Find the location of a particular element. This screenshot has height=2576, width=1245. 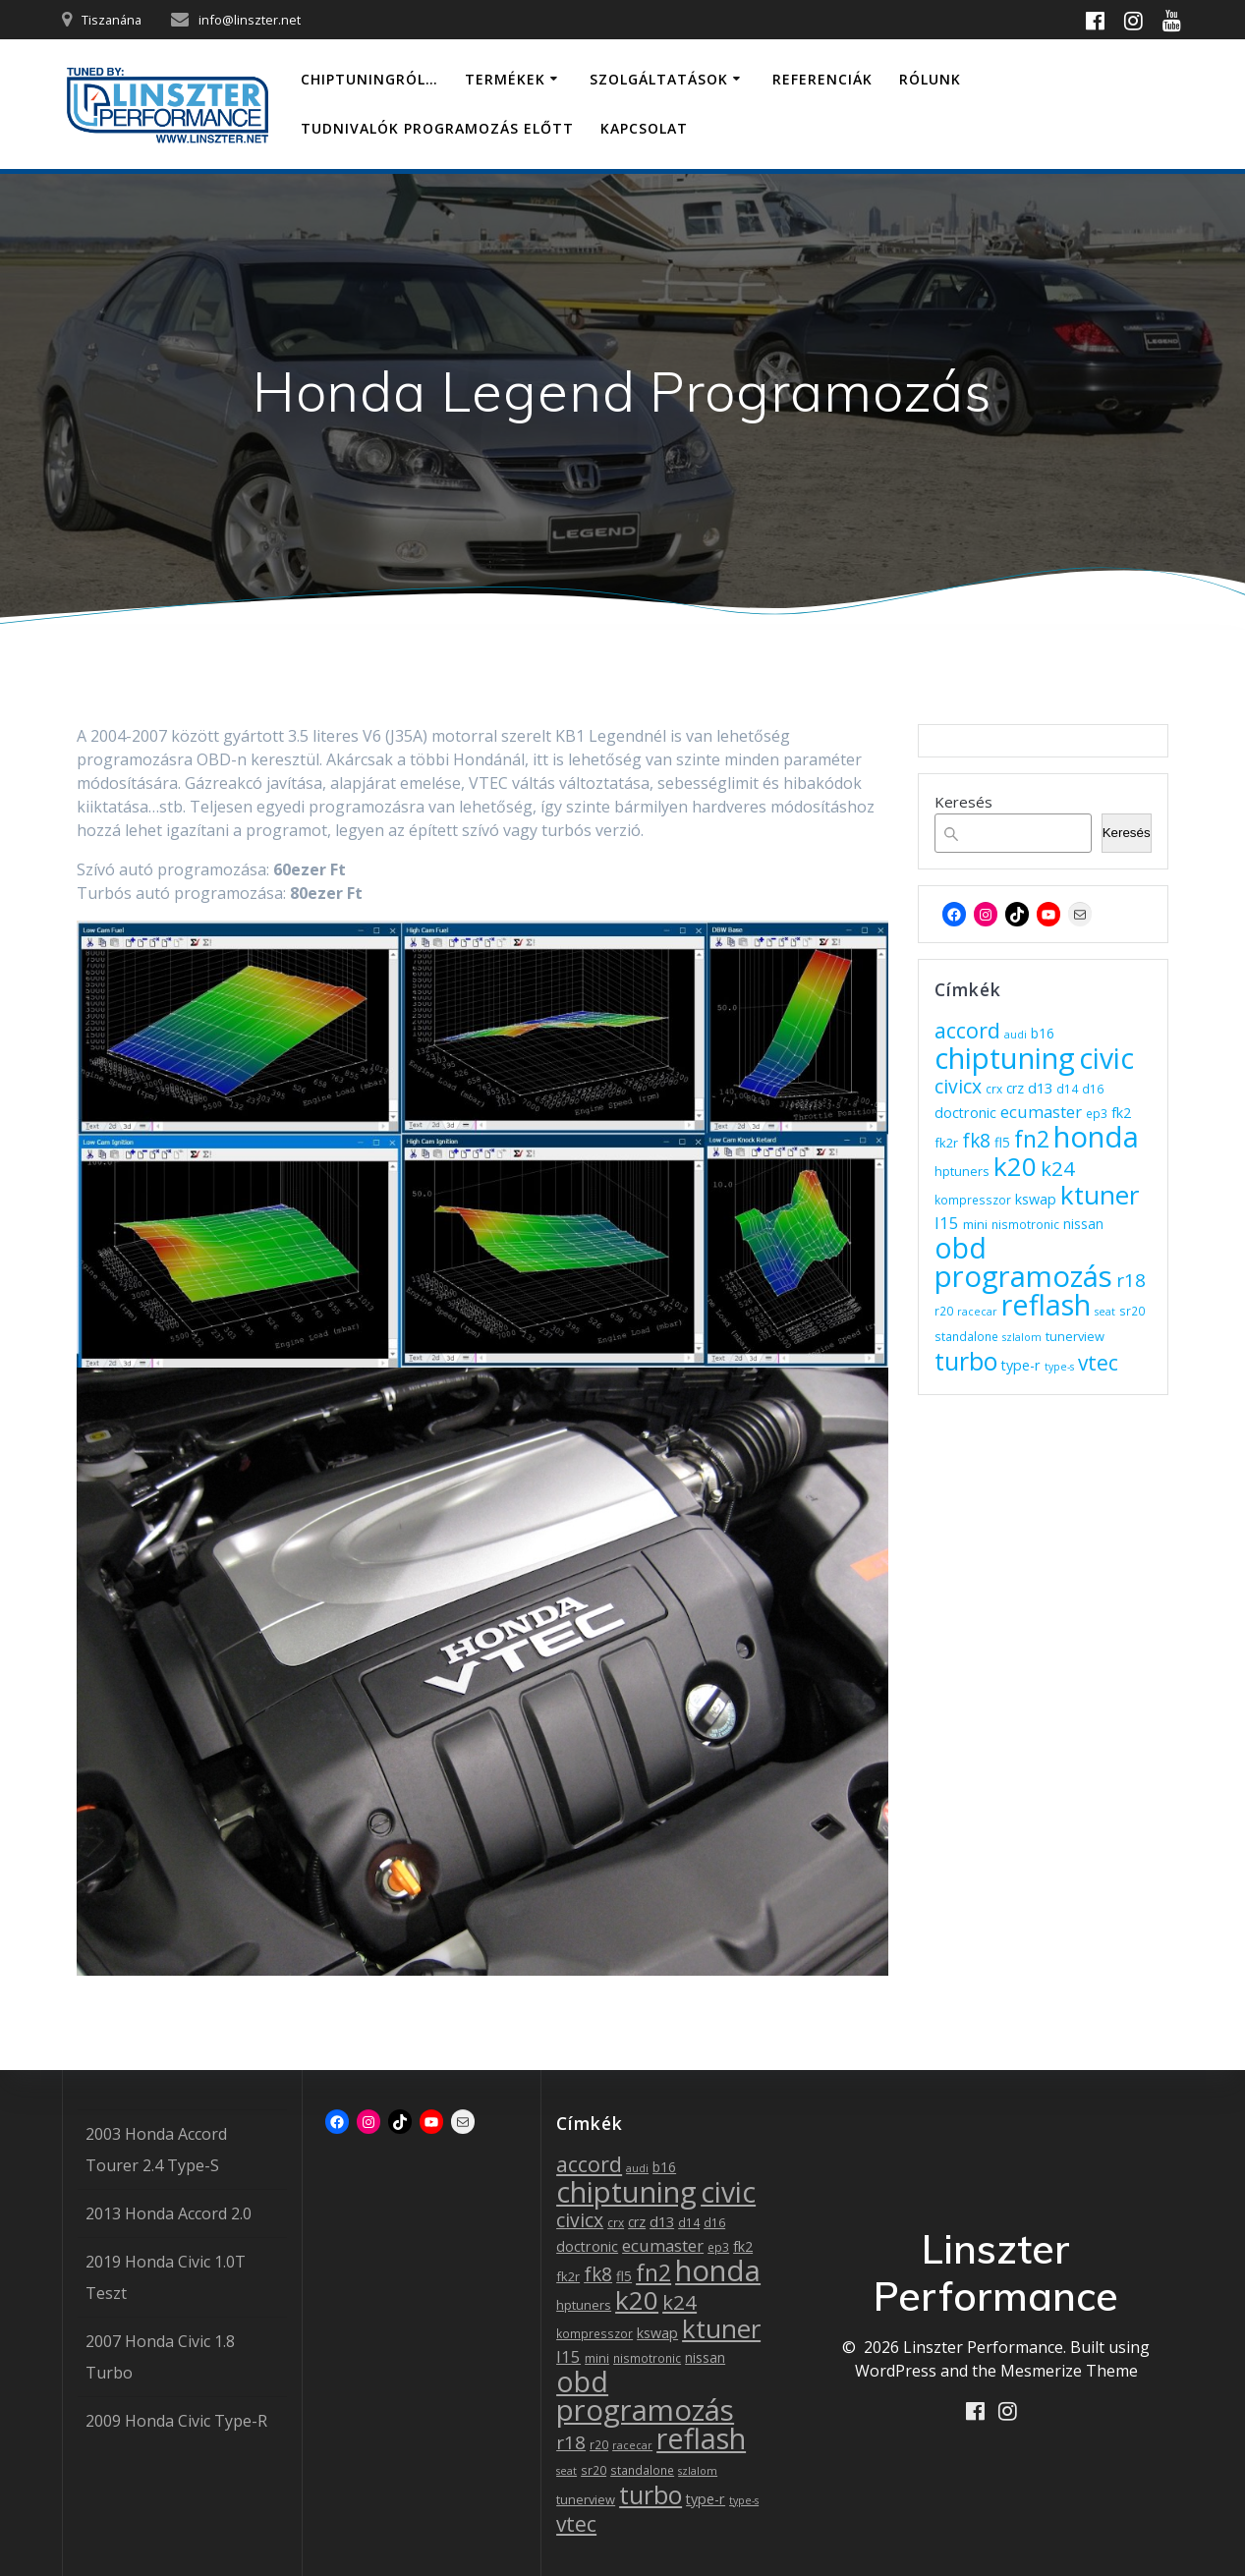

kompresszor [kompresszor (3 elem)] is located at coordinates (972, 1199).